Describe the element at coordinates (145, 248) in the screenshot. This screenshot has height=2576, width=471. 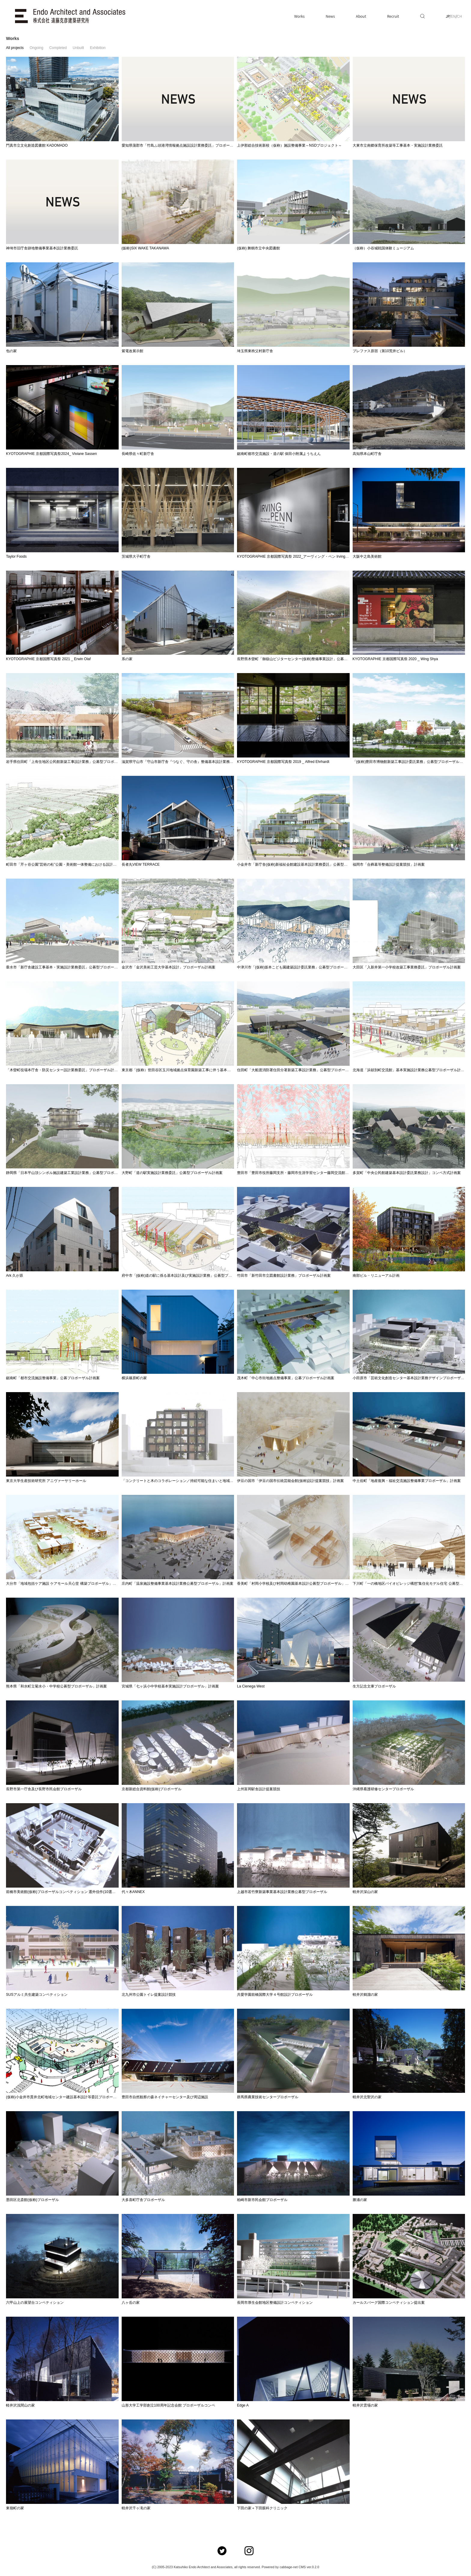
I see `(仮称)SIX WAKE TAKANAWA` at that location.